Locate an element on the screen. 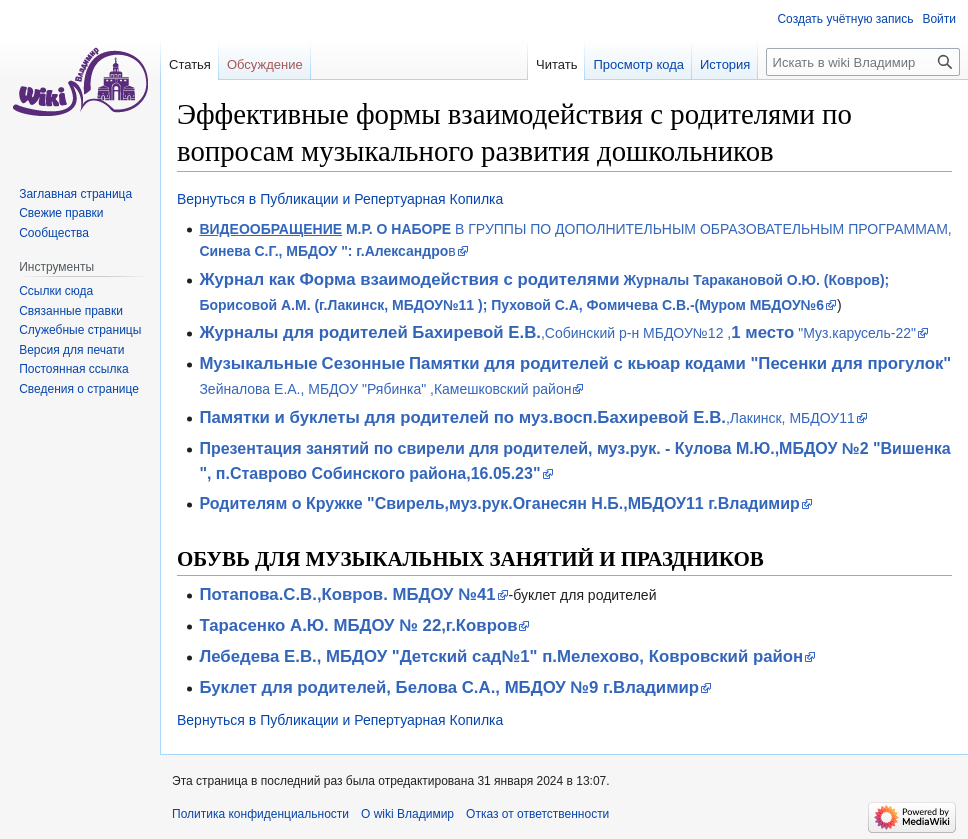  Заглавная страница is located at coordinates (75, 194).